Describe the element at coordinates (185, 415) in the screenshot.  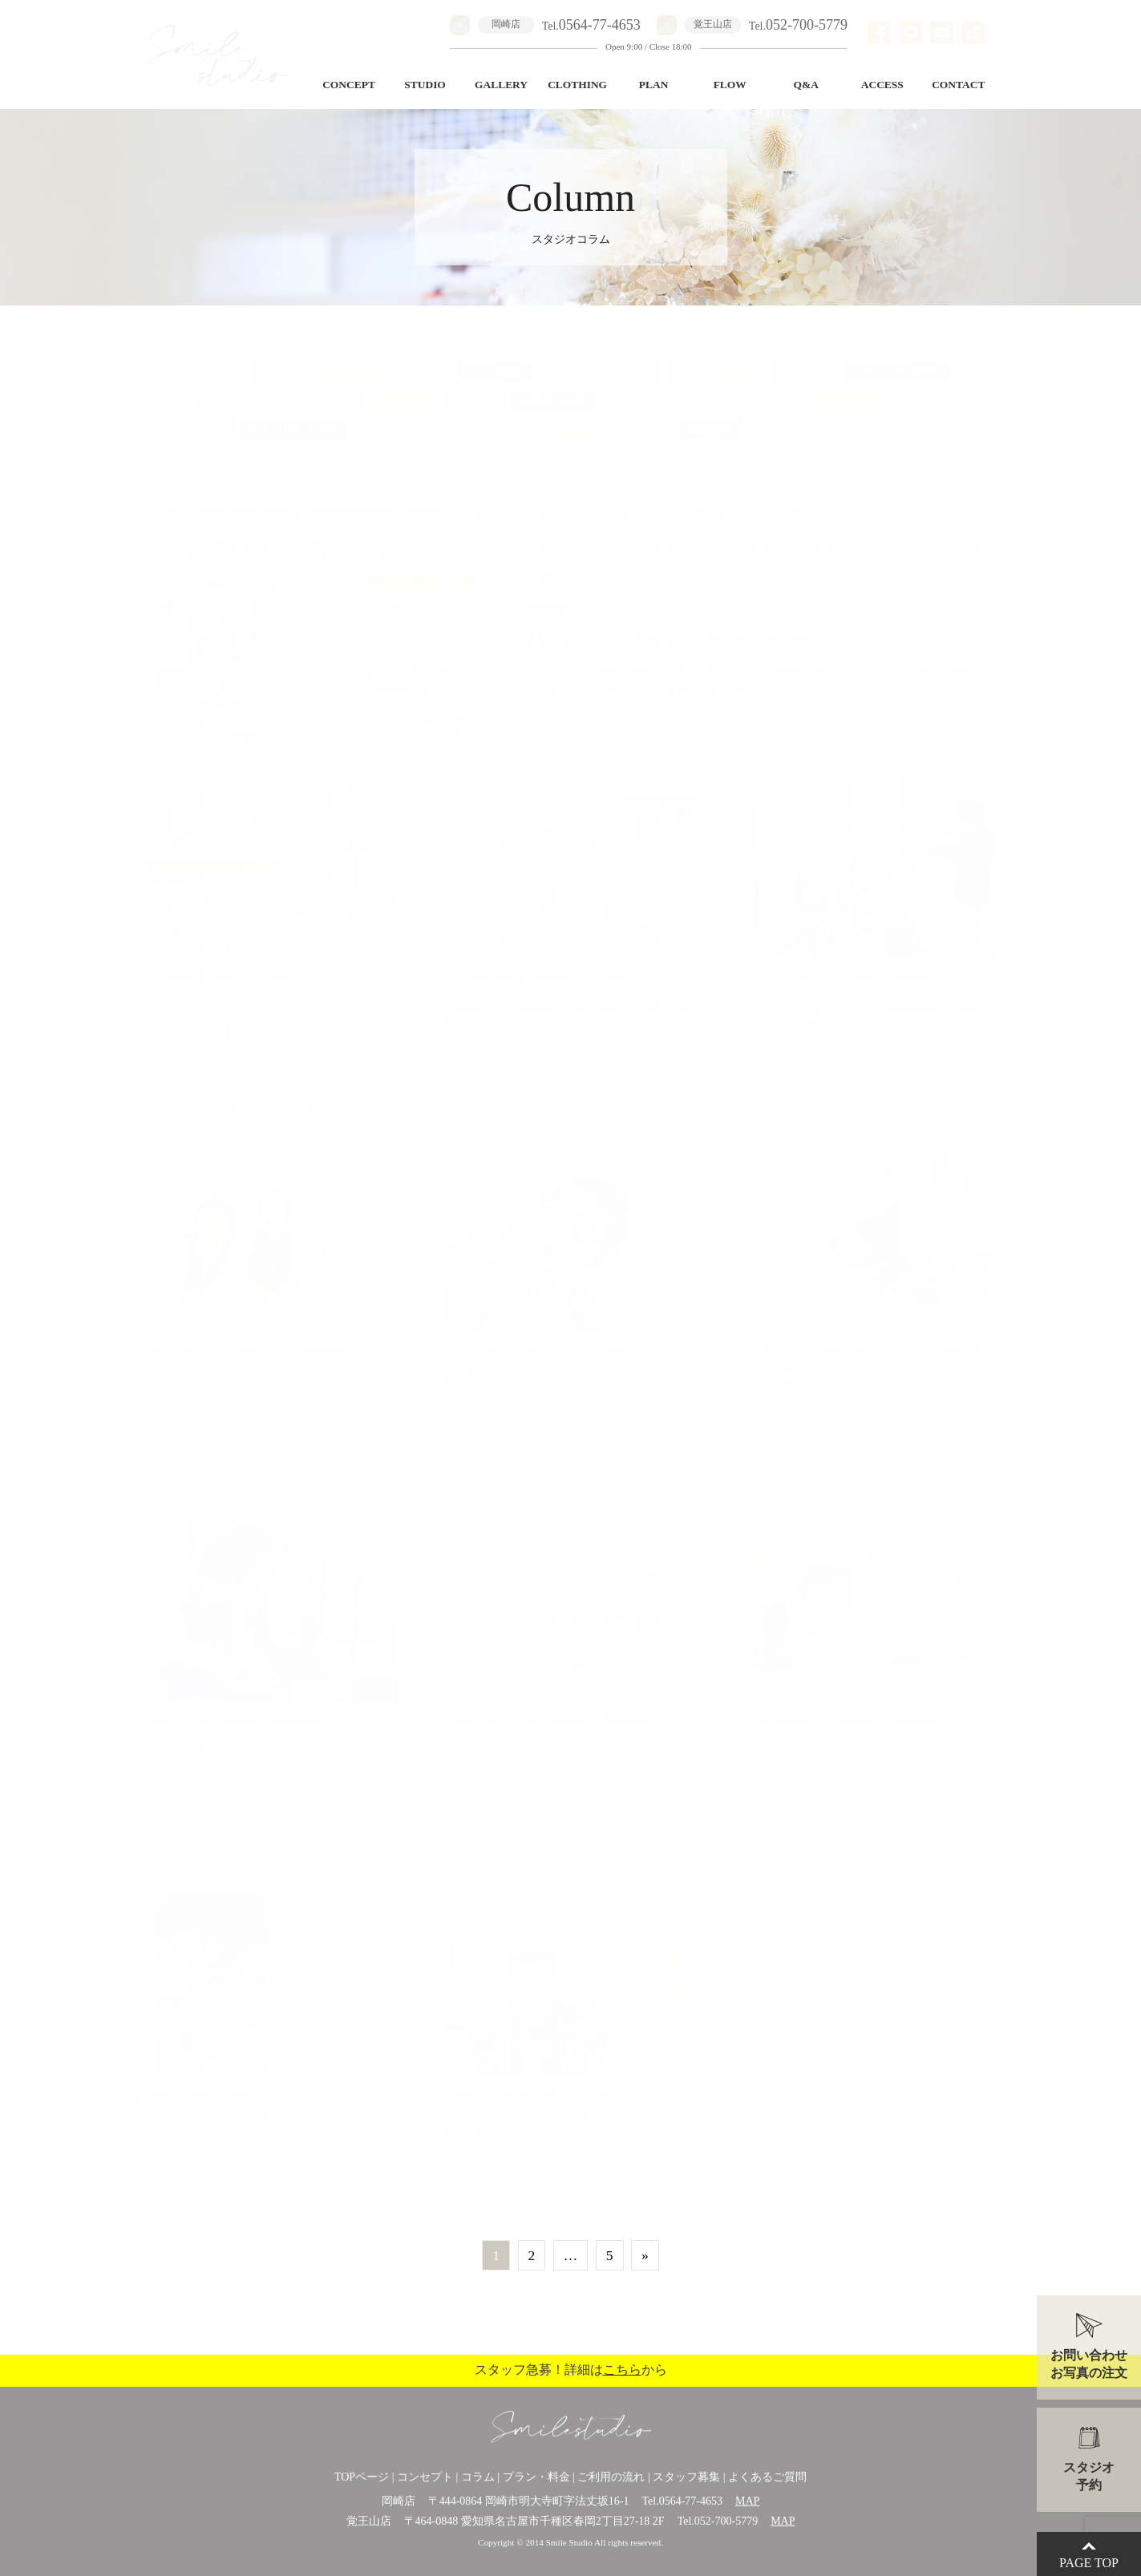
I see `シルバーフォト` at that location.